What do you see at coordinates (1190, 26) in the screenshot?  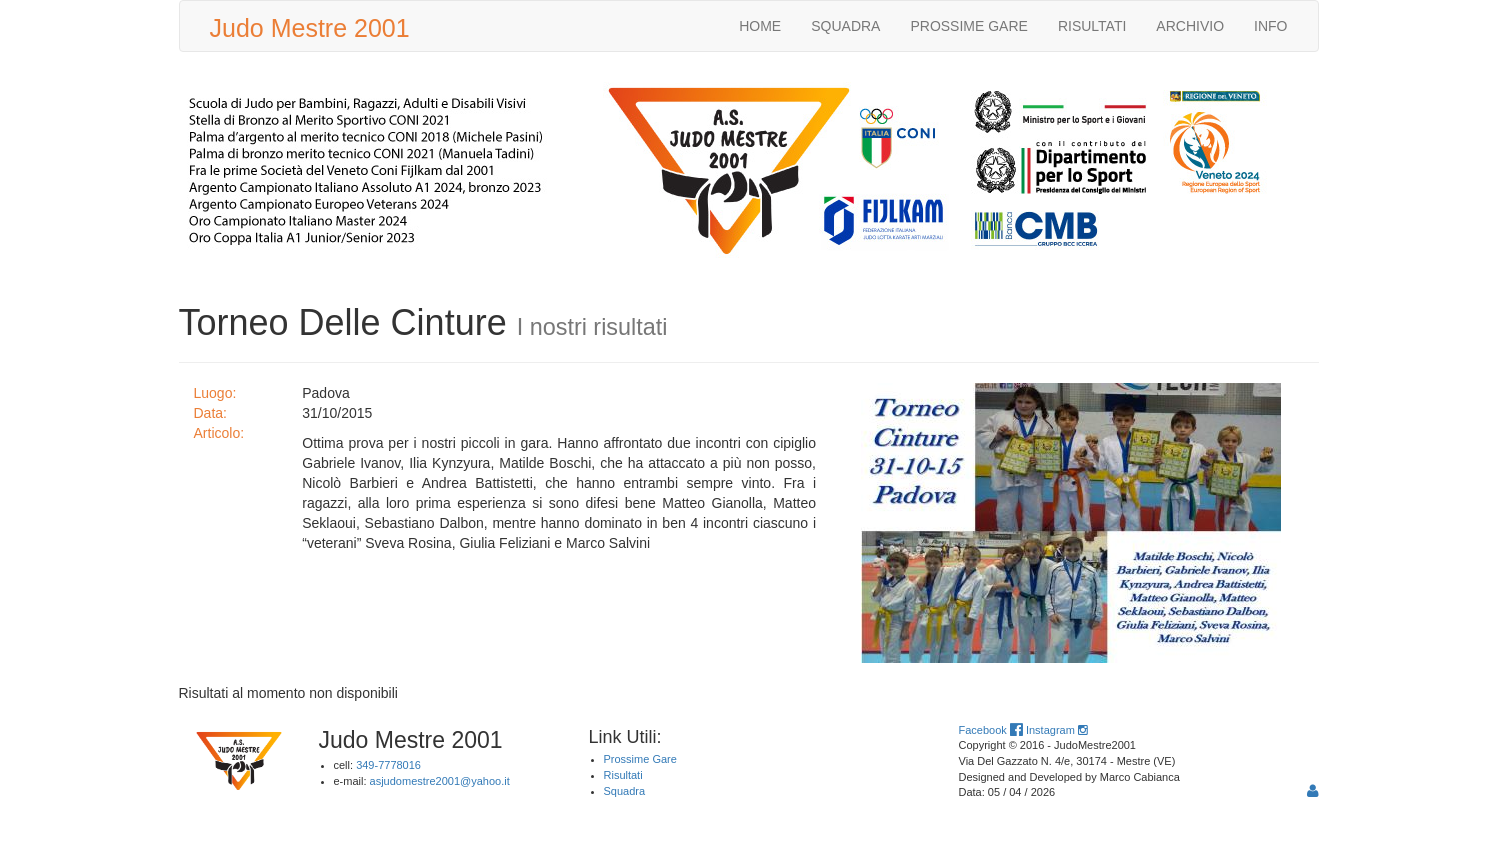 I see `ARCHIVIO` at bounding box center [1190, 26].